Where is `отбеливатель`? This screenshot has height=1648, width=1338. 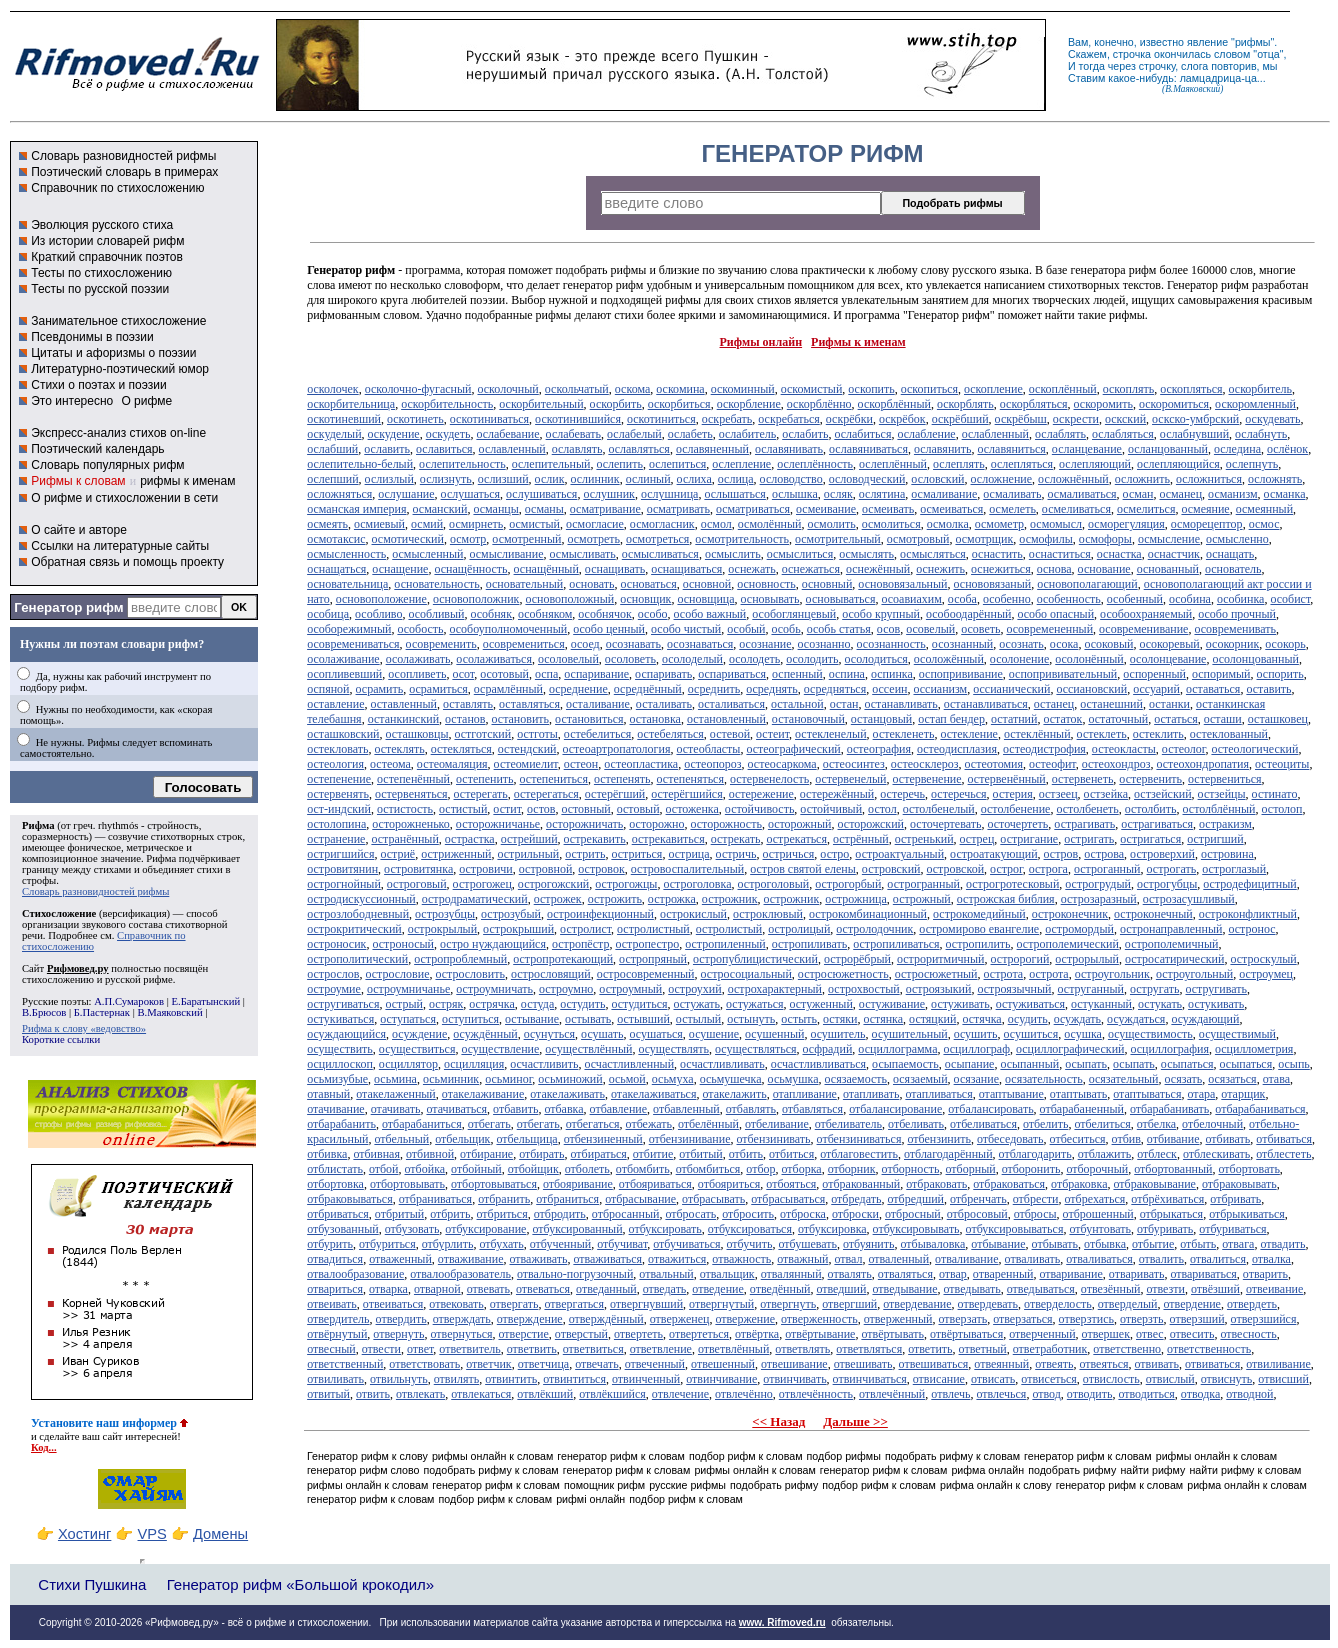 отбеливатель is located at coordinates (848, 1124).